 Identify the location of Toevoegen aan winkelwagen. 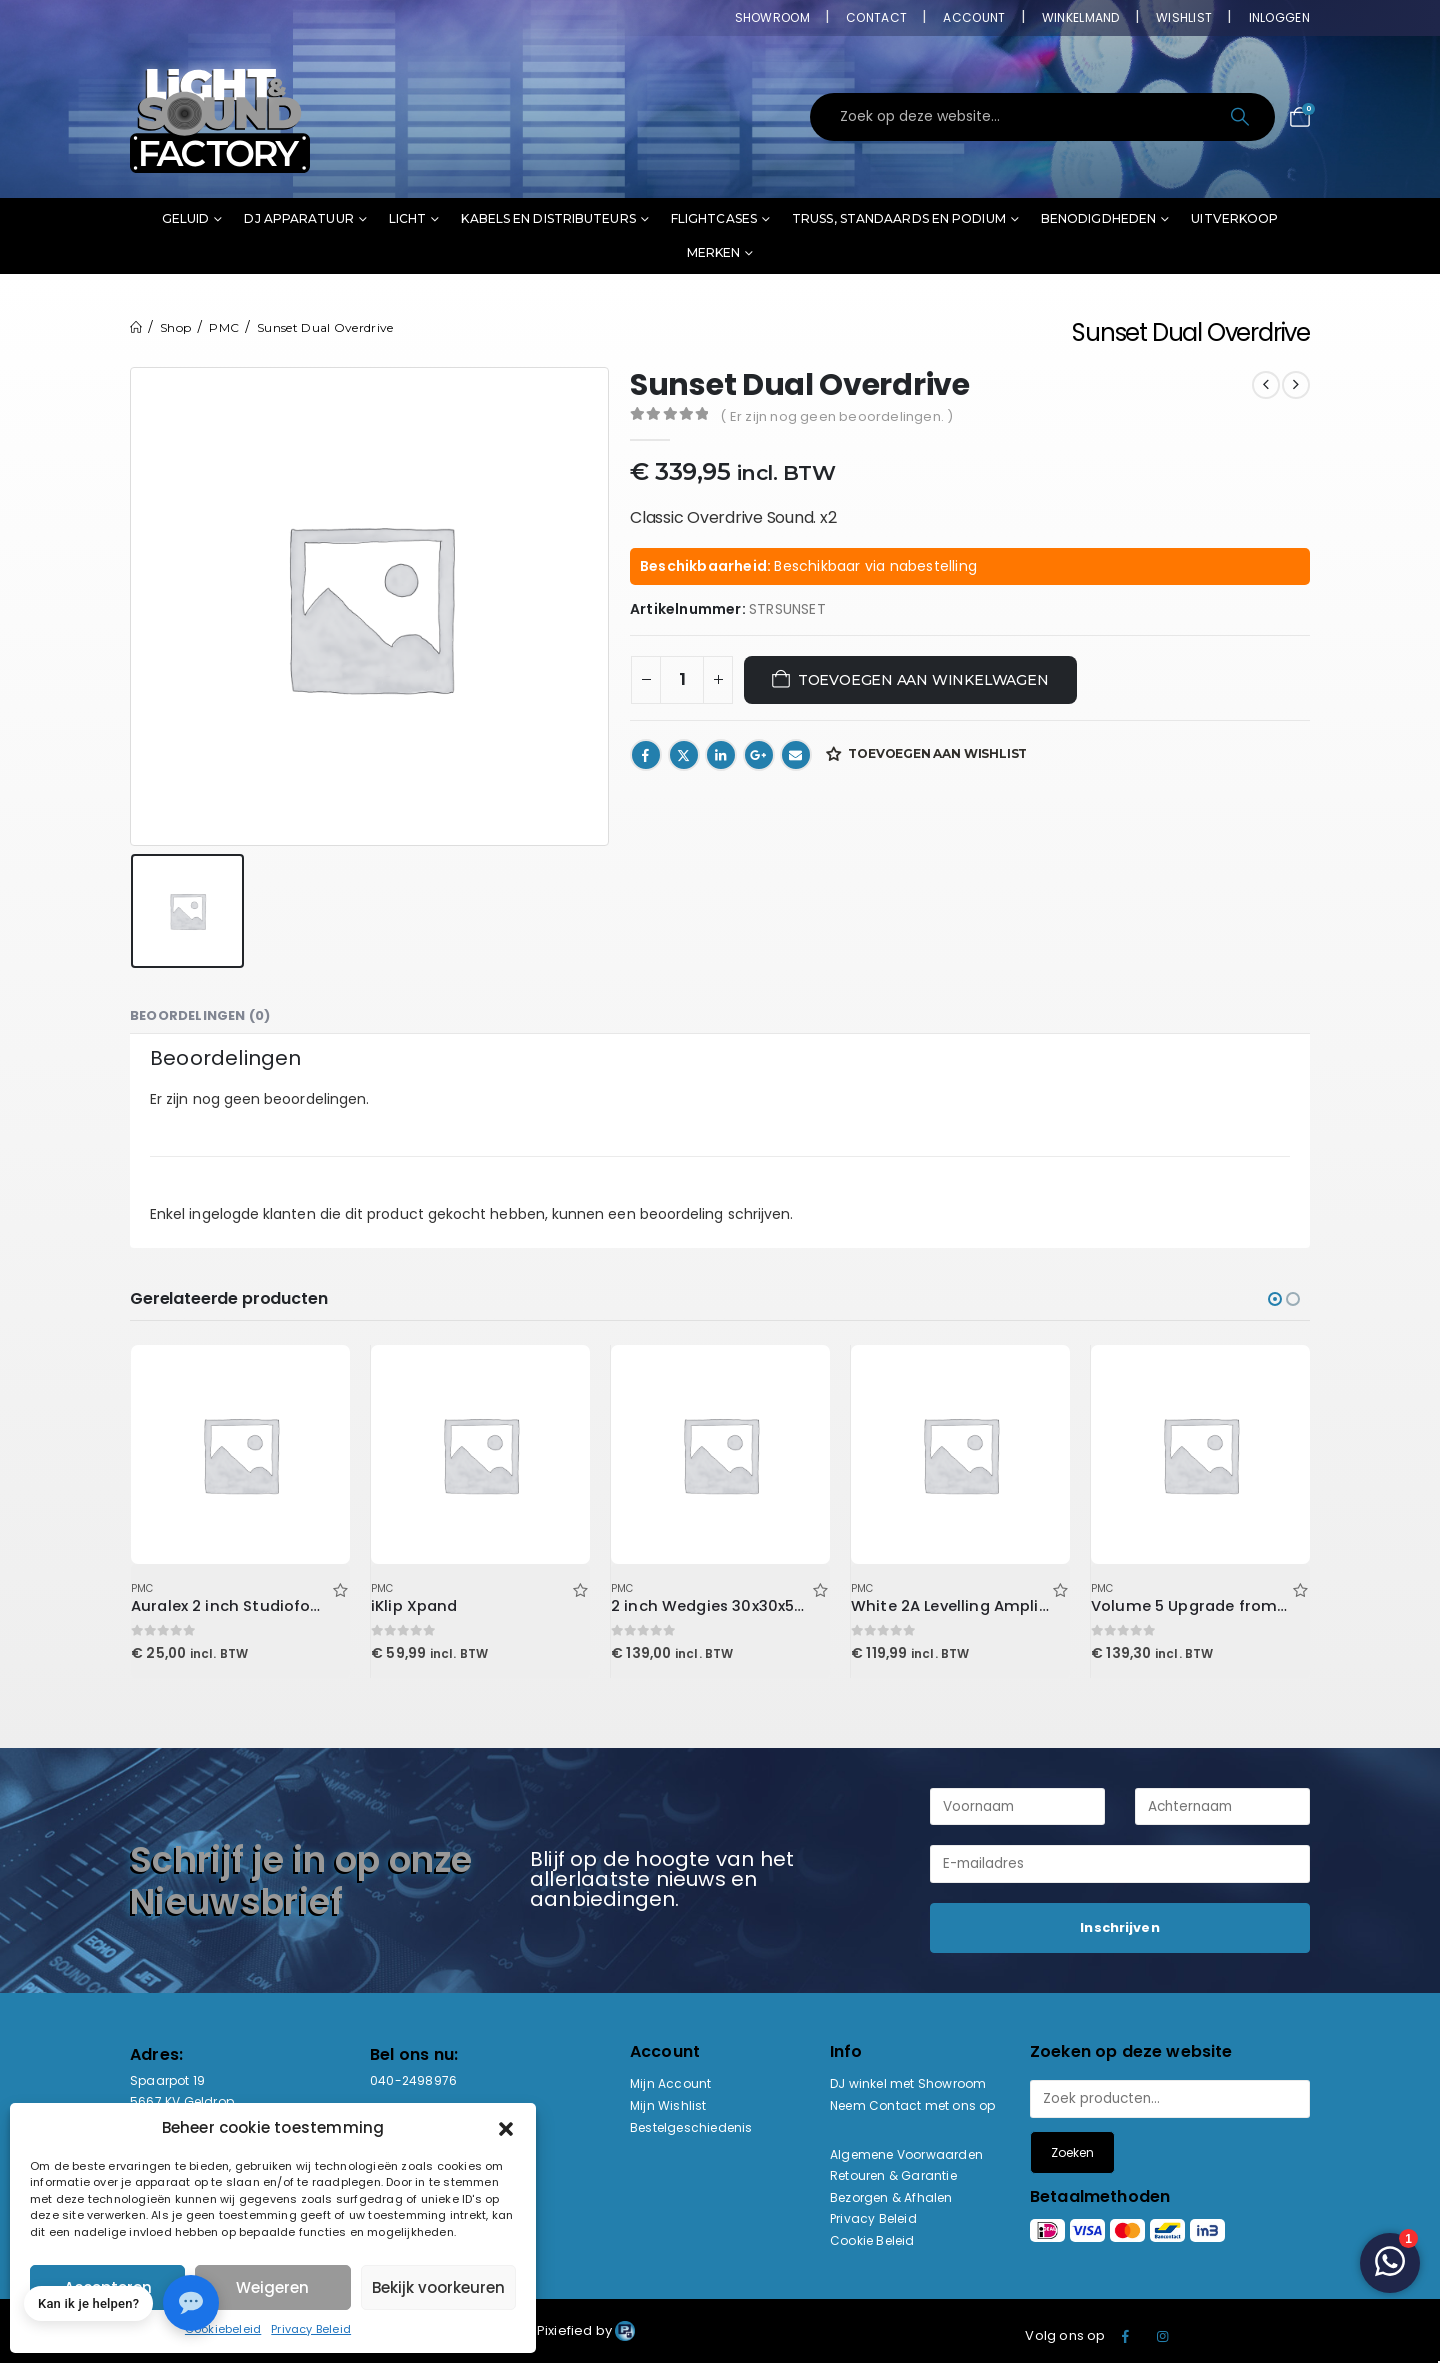
(923, 680).